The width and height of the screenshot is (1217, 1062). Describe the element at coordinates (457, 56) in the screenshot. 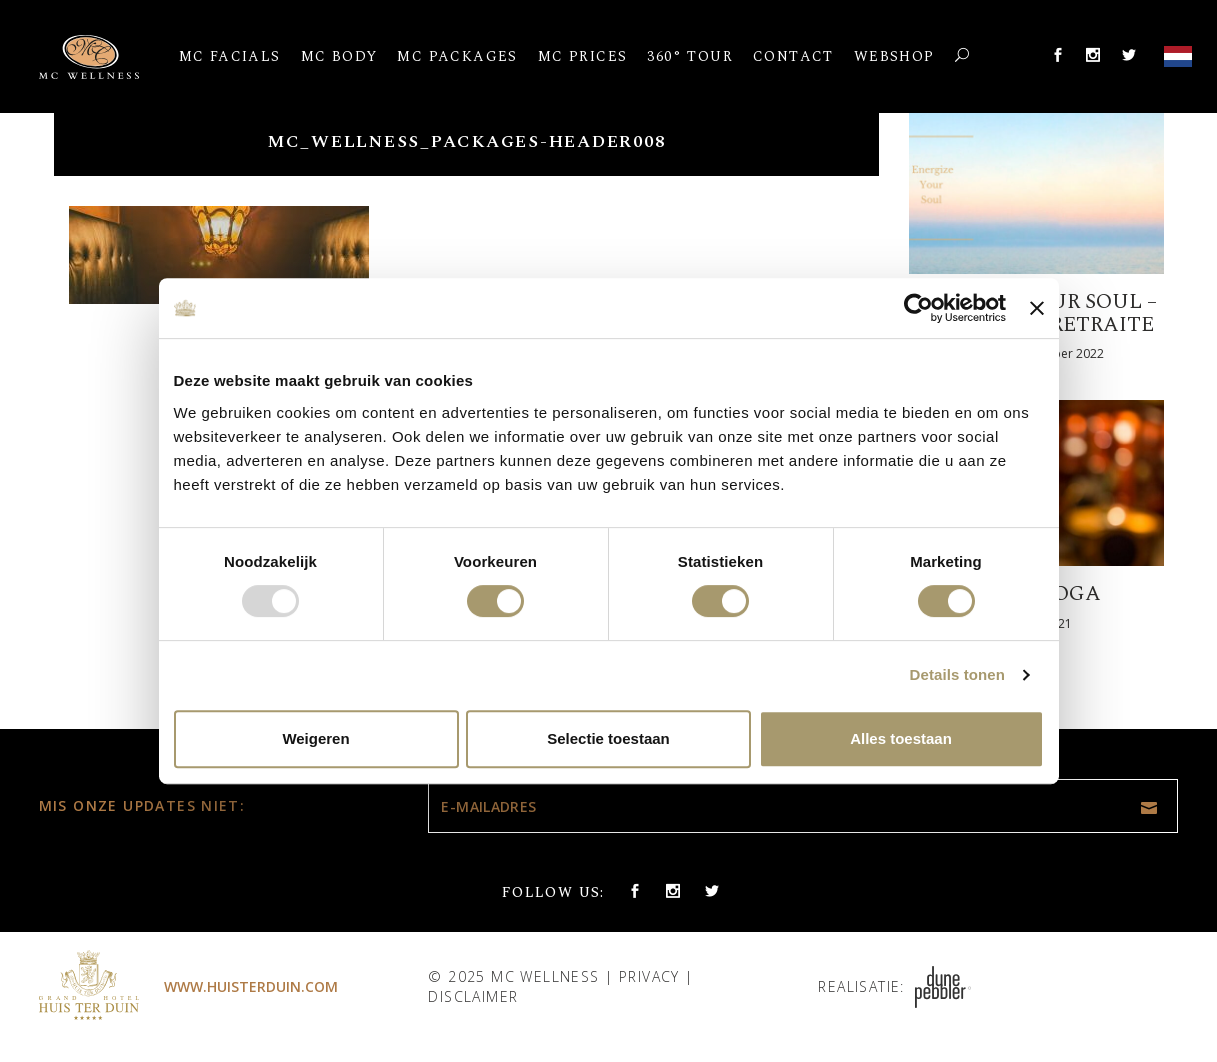

I see `MC Packages` at that location.